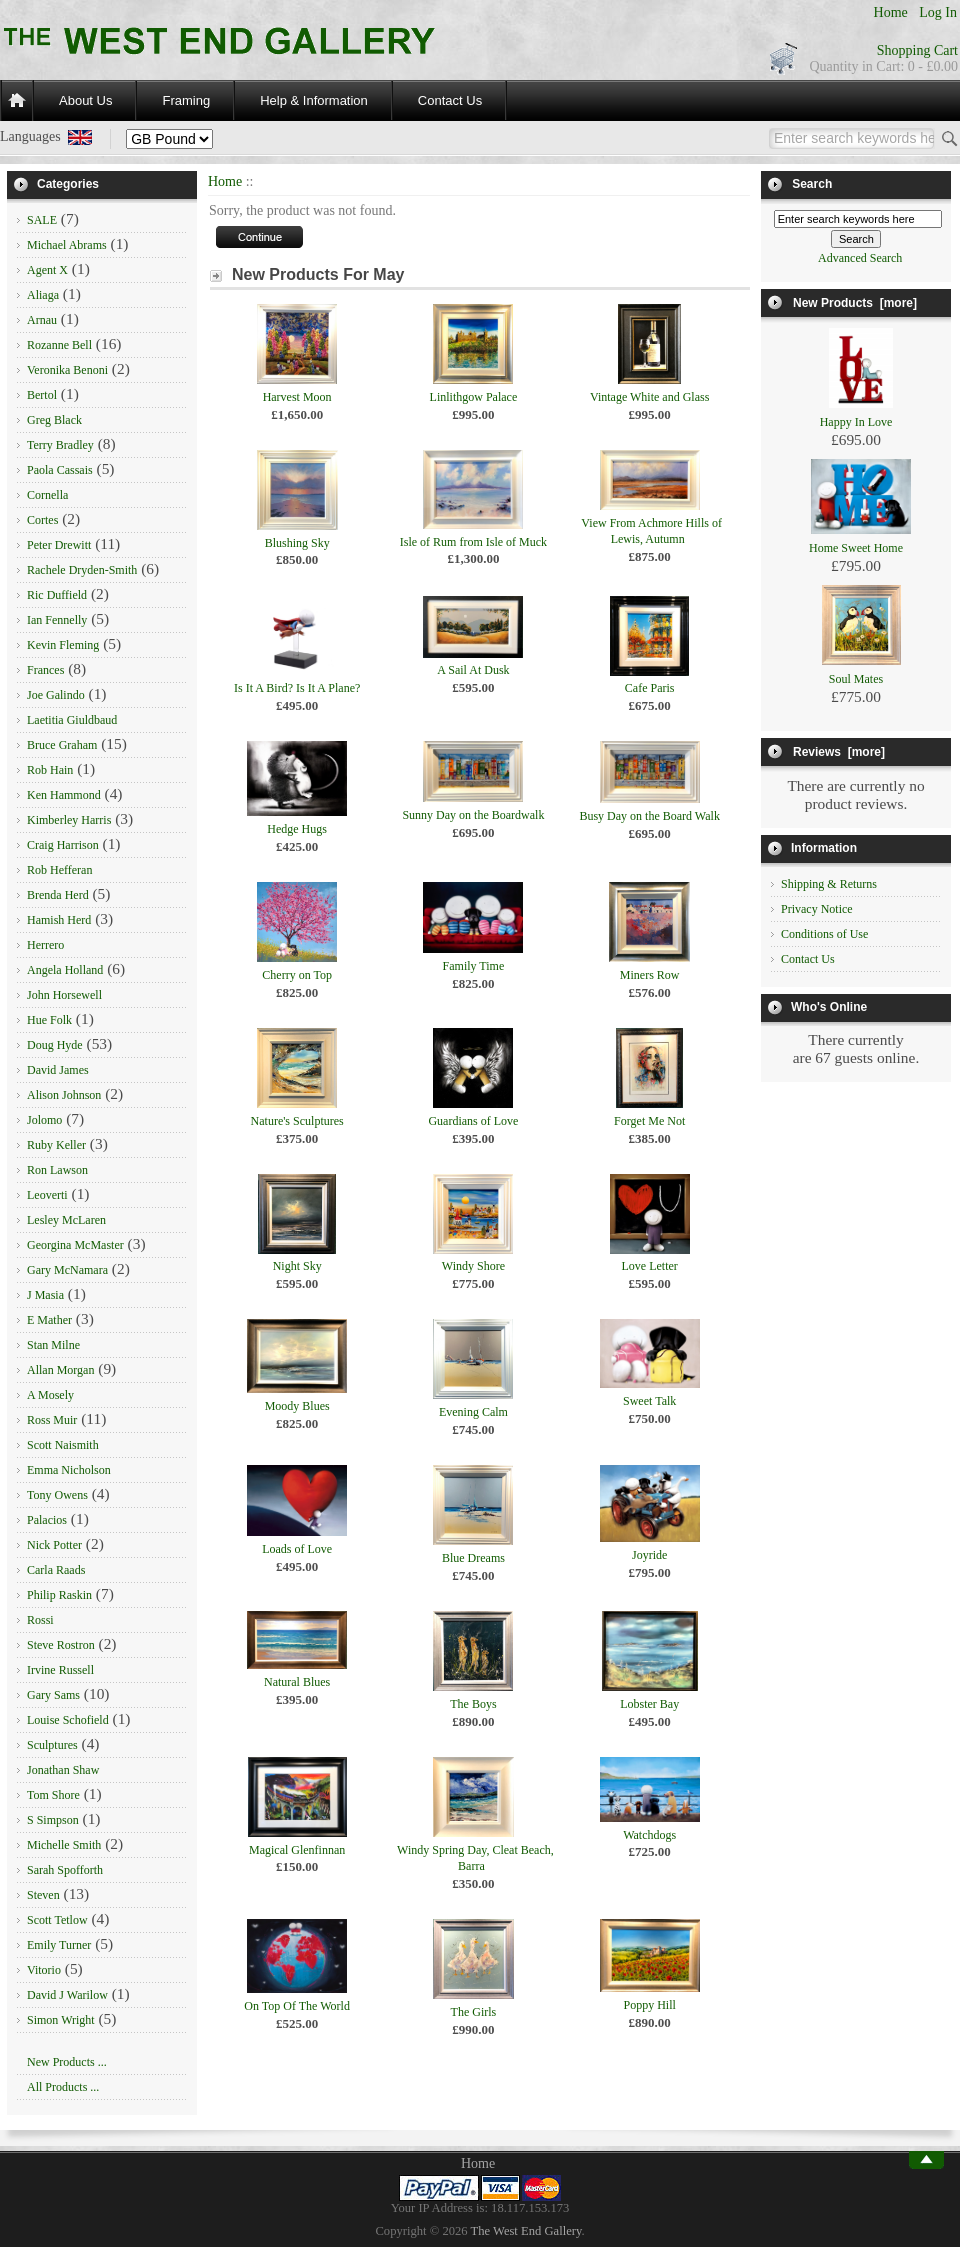  I want to click on Love Letter, so click(650, 1266).